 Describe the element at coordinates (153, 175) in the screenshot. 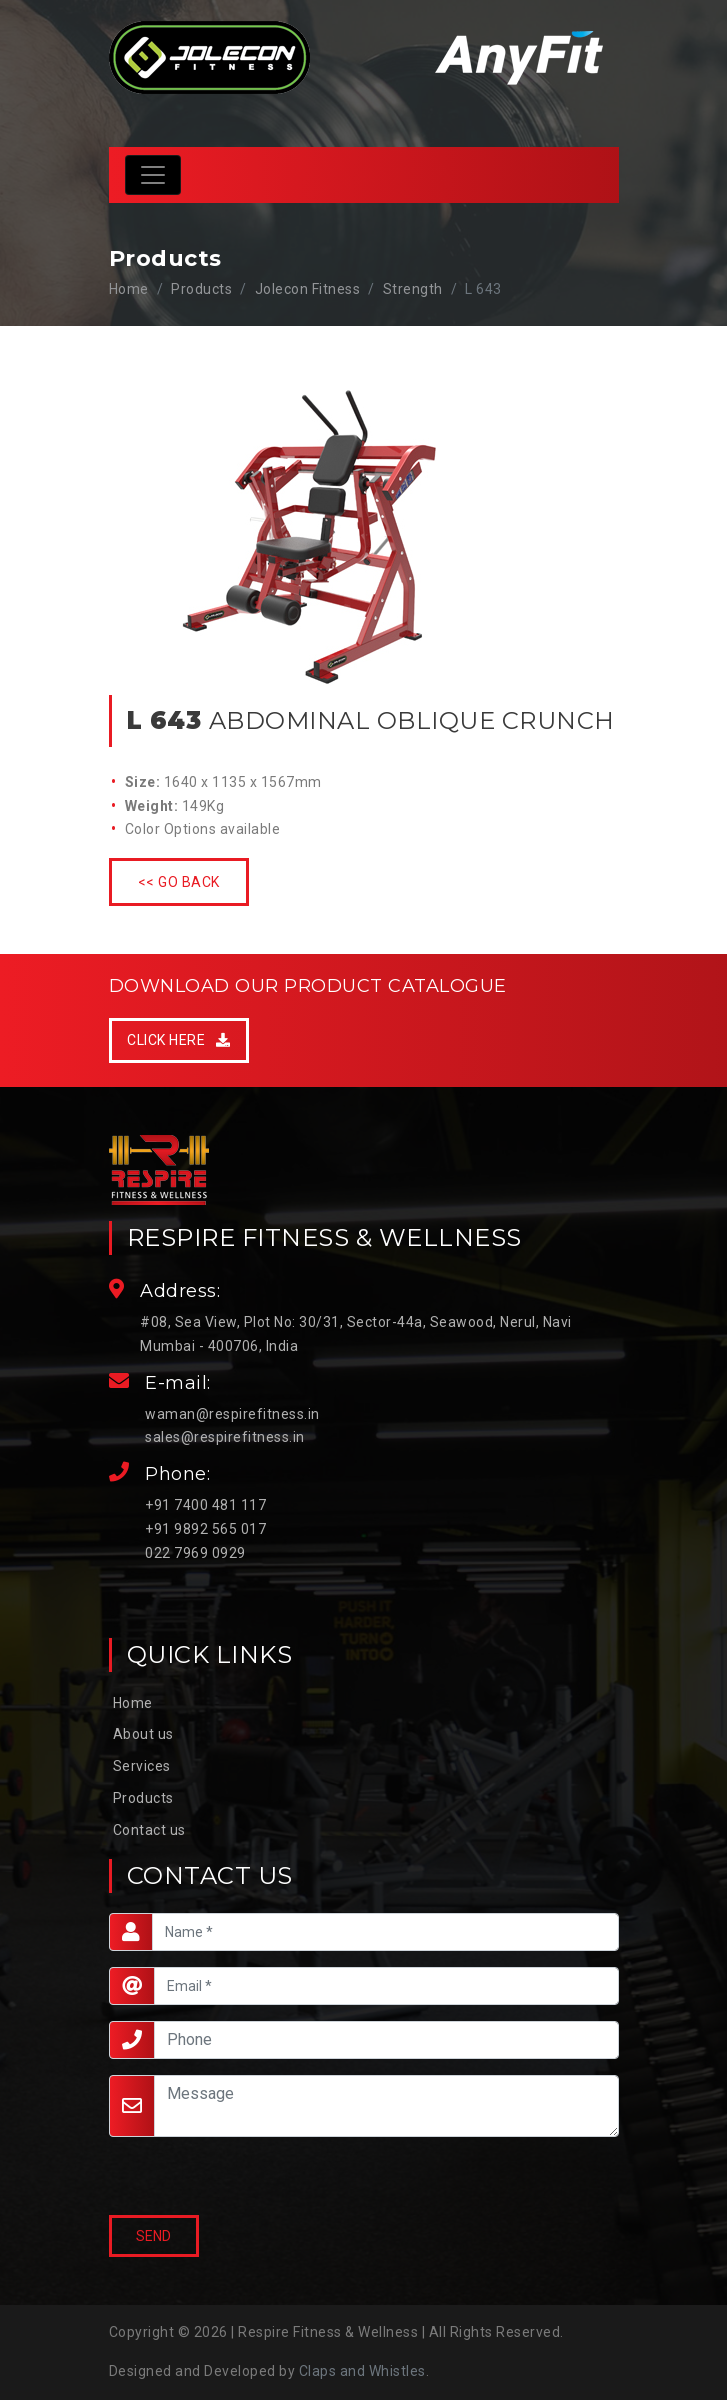

I see `[Toggle navigation]` at that location.